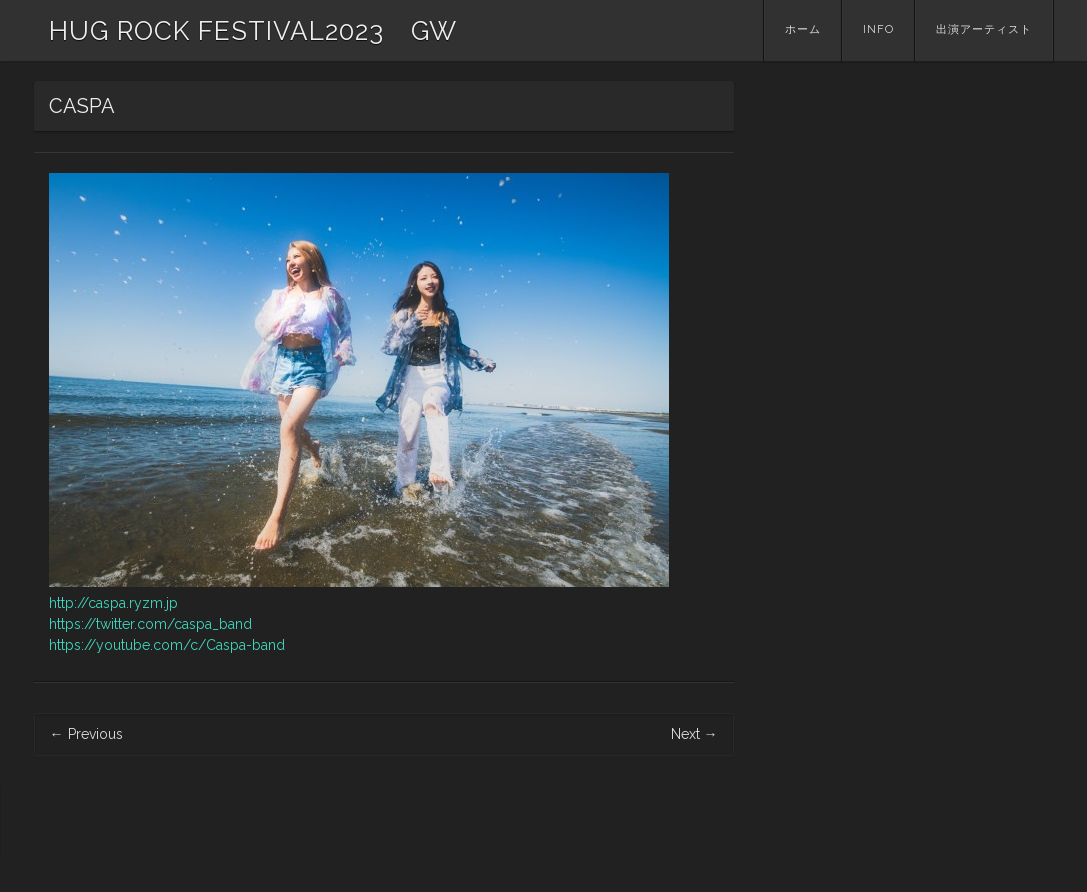 This screenshot has height=892, width=1087. Describe the element at coordinates (984, 29) in the screenshot. I see `出演アーティスト` at that location.